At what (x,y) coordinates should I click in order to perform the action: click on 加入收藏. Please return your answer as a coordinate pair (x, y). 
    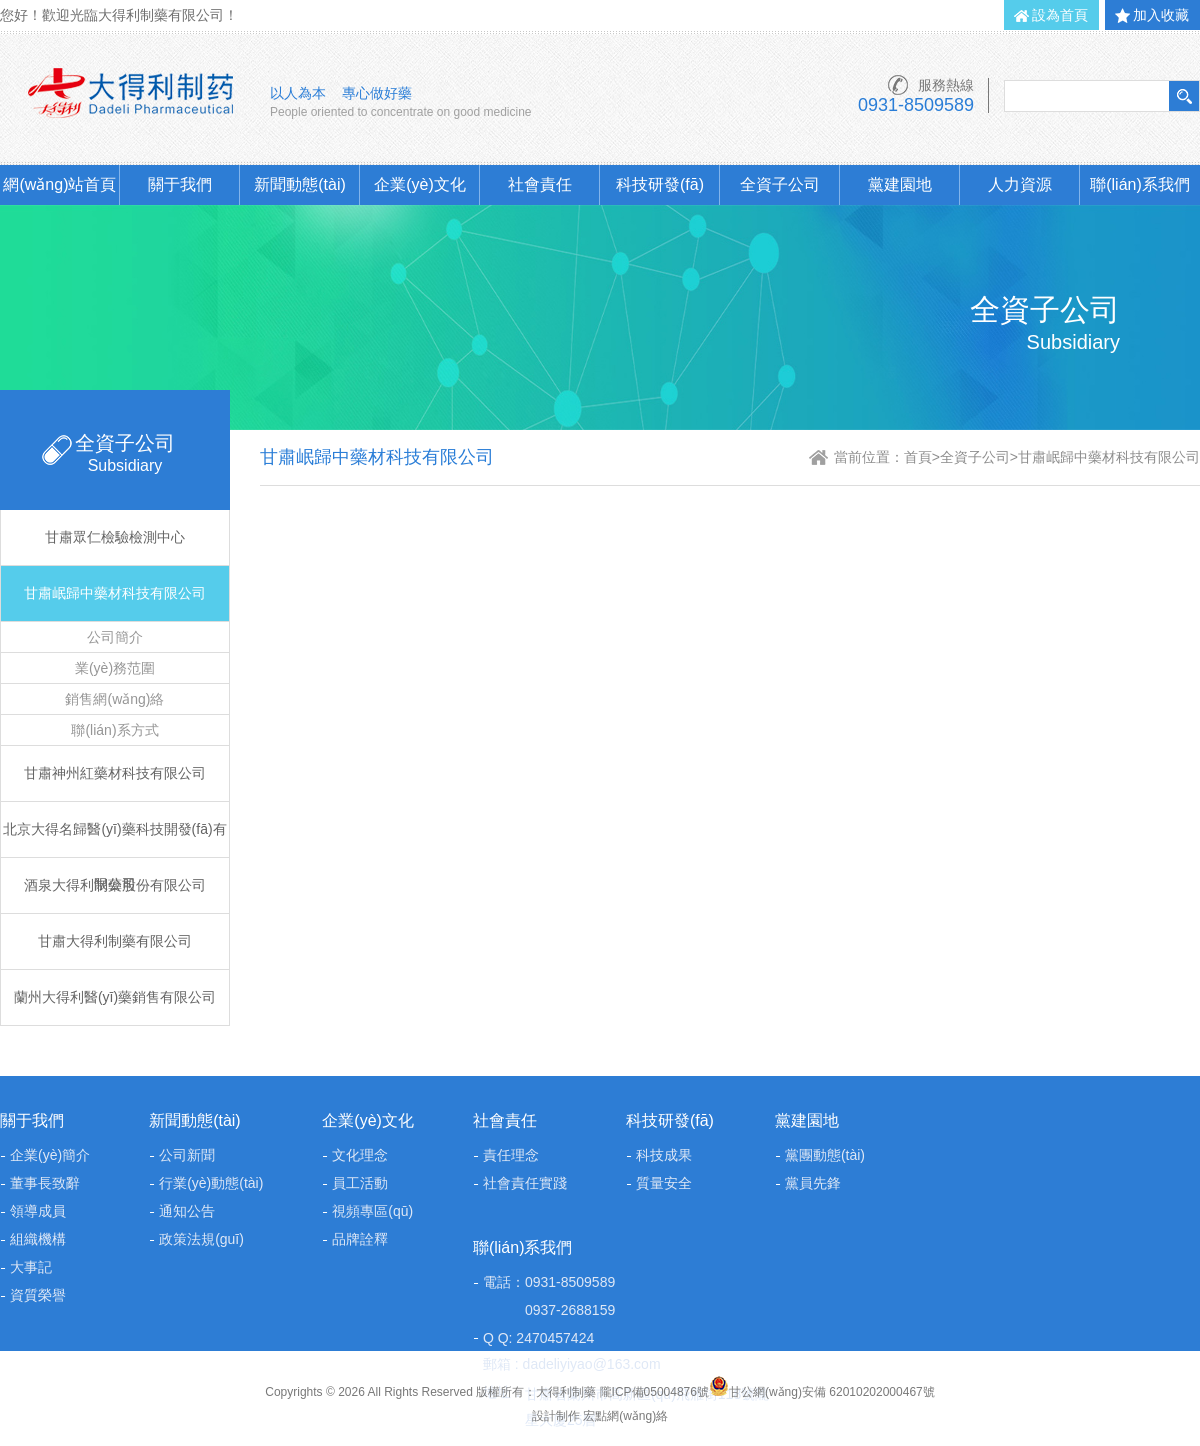
    Looking at the image, I should click on (1161, 15).